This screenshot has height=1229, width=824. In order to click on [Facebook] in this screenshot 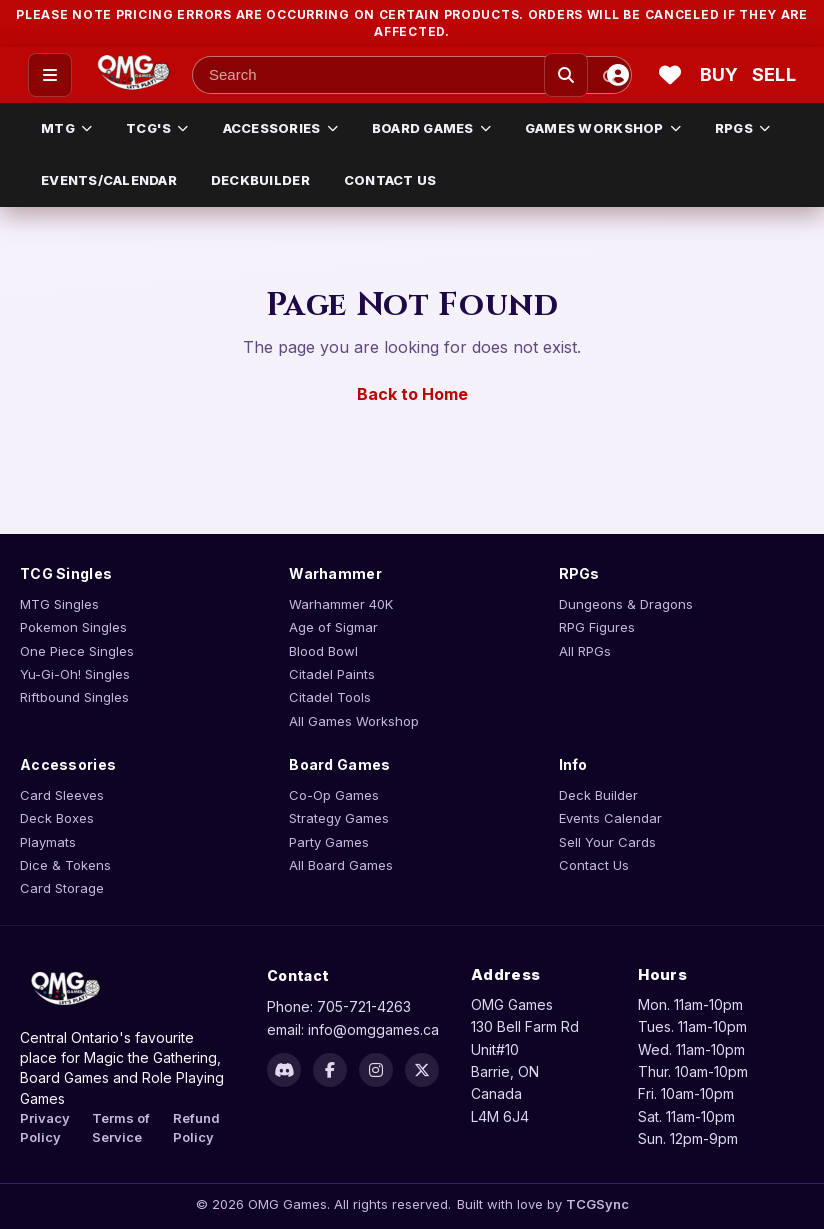, I will do `click(330, 1070)`.